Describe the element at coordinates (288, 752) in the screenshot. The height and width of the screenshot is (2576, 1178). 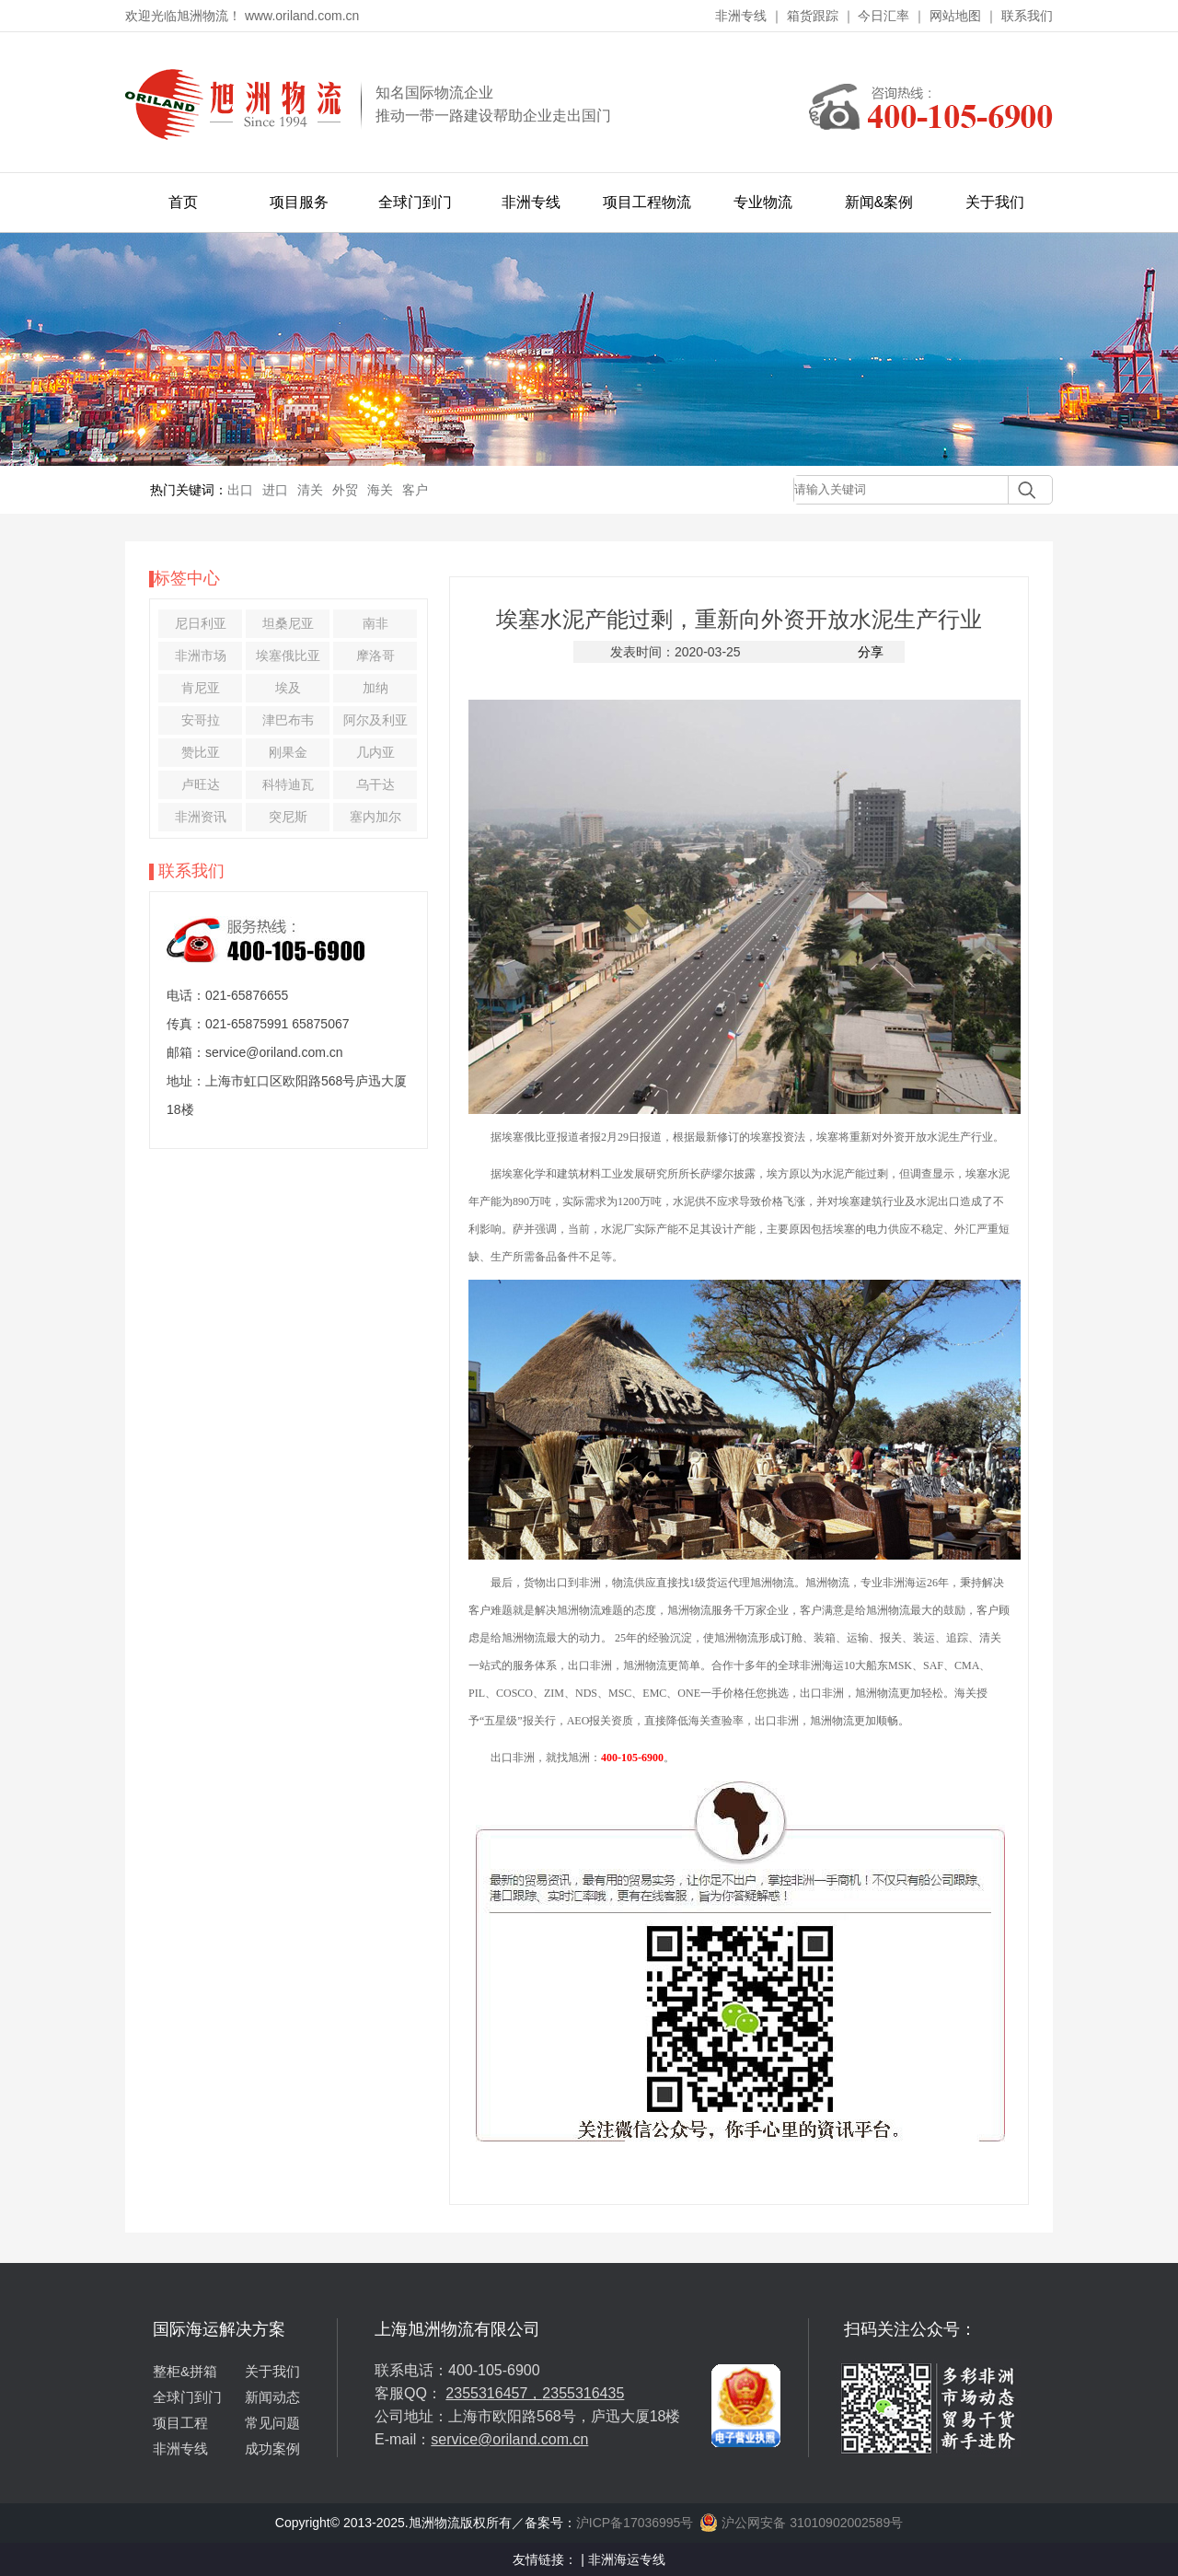
I see `刚果金` at that location.